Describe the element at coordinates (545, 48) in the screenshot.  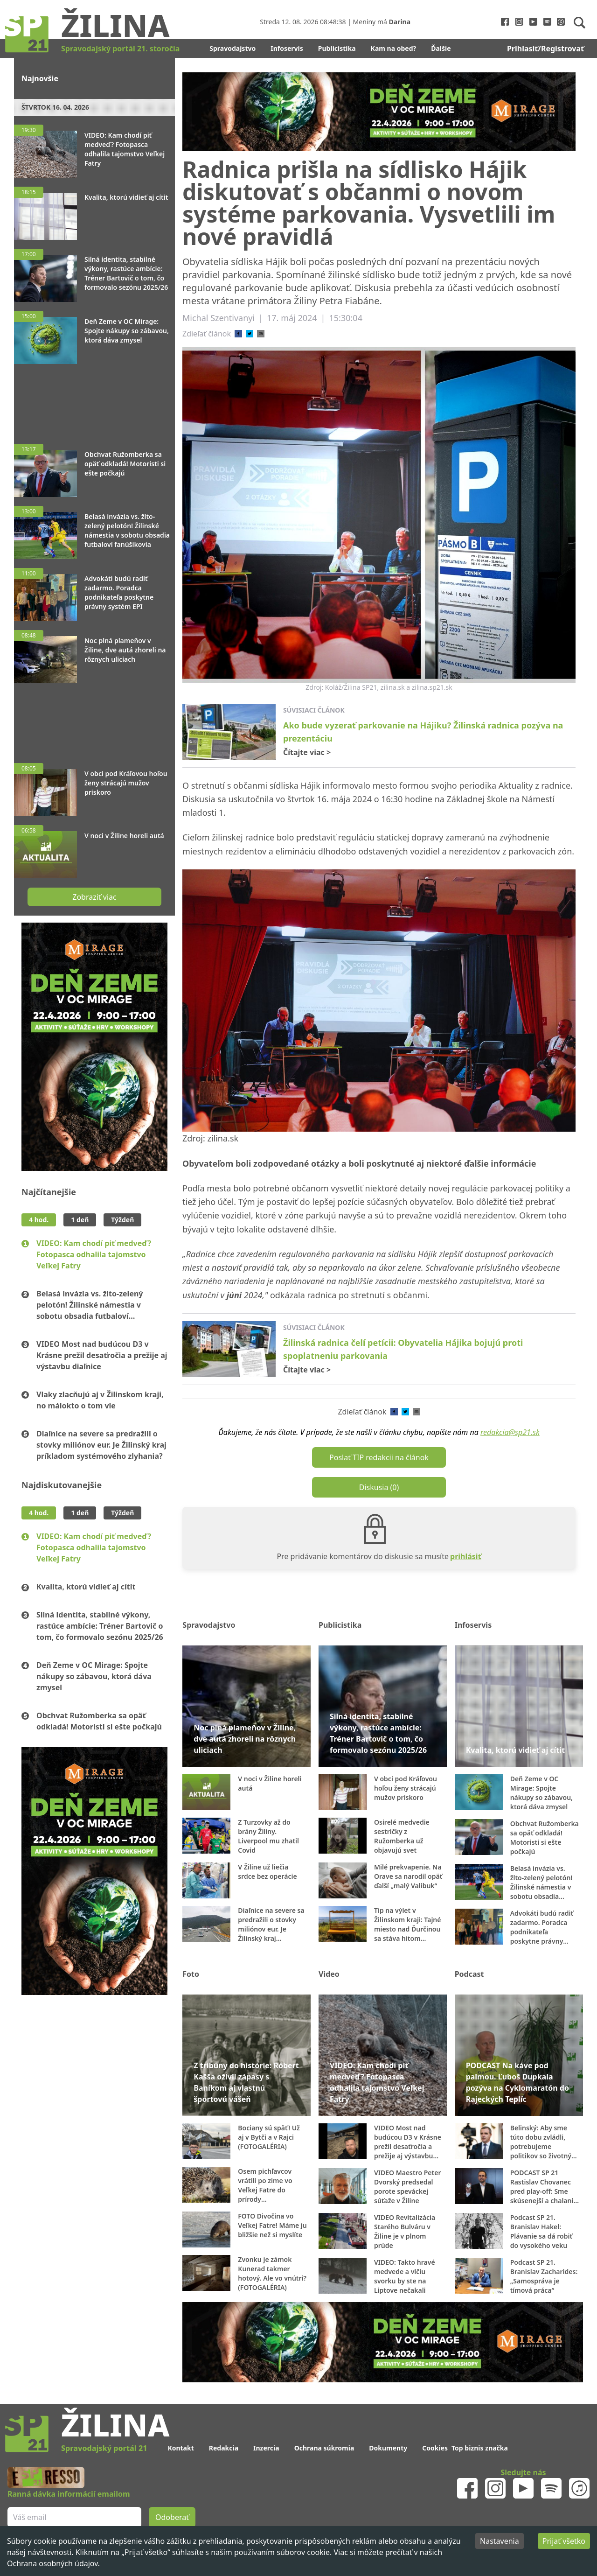
I see `Prihlasiť/Registrovať` at that location.